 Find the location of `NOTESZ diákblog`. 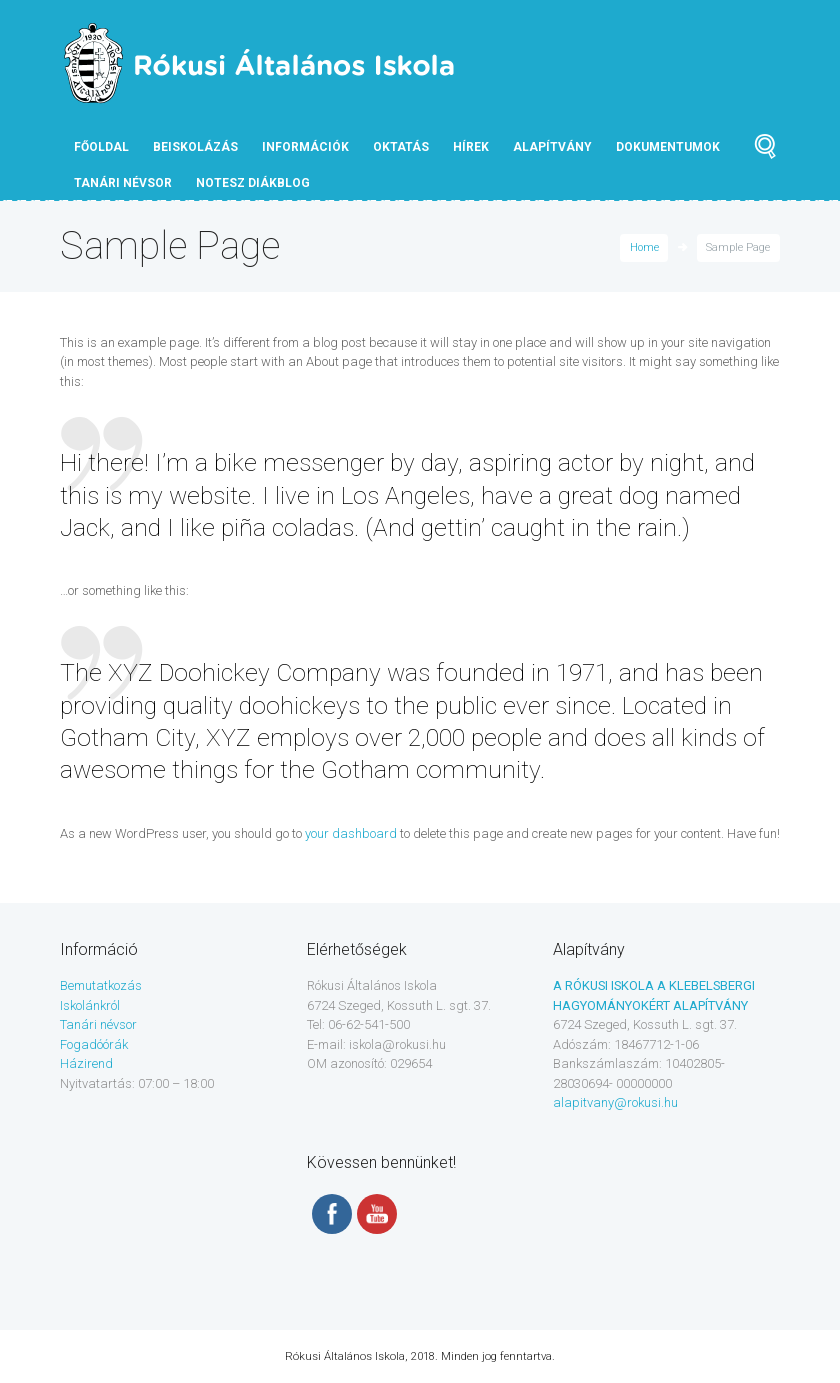

NOTESZ diákblog is located at coordinates (253, 183).